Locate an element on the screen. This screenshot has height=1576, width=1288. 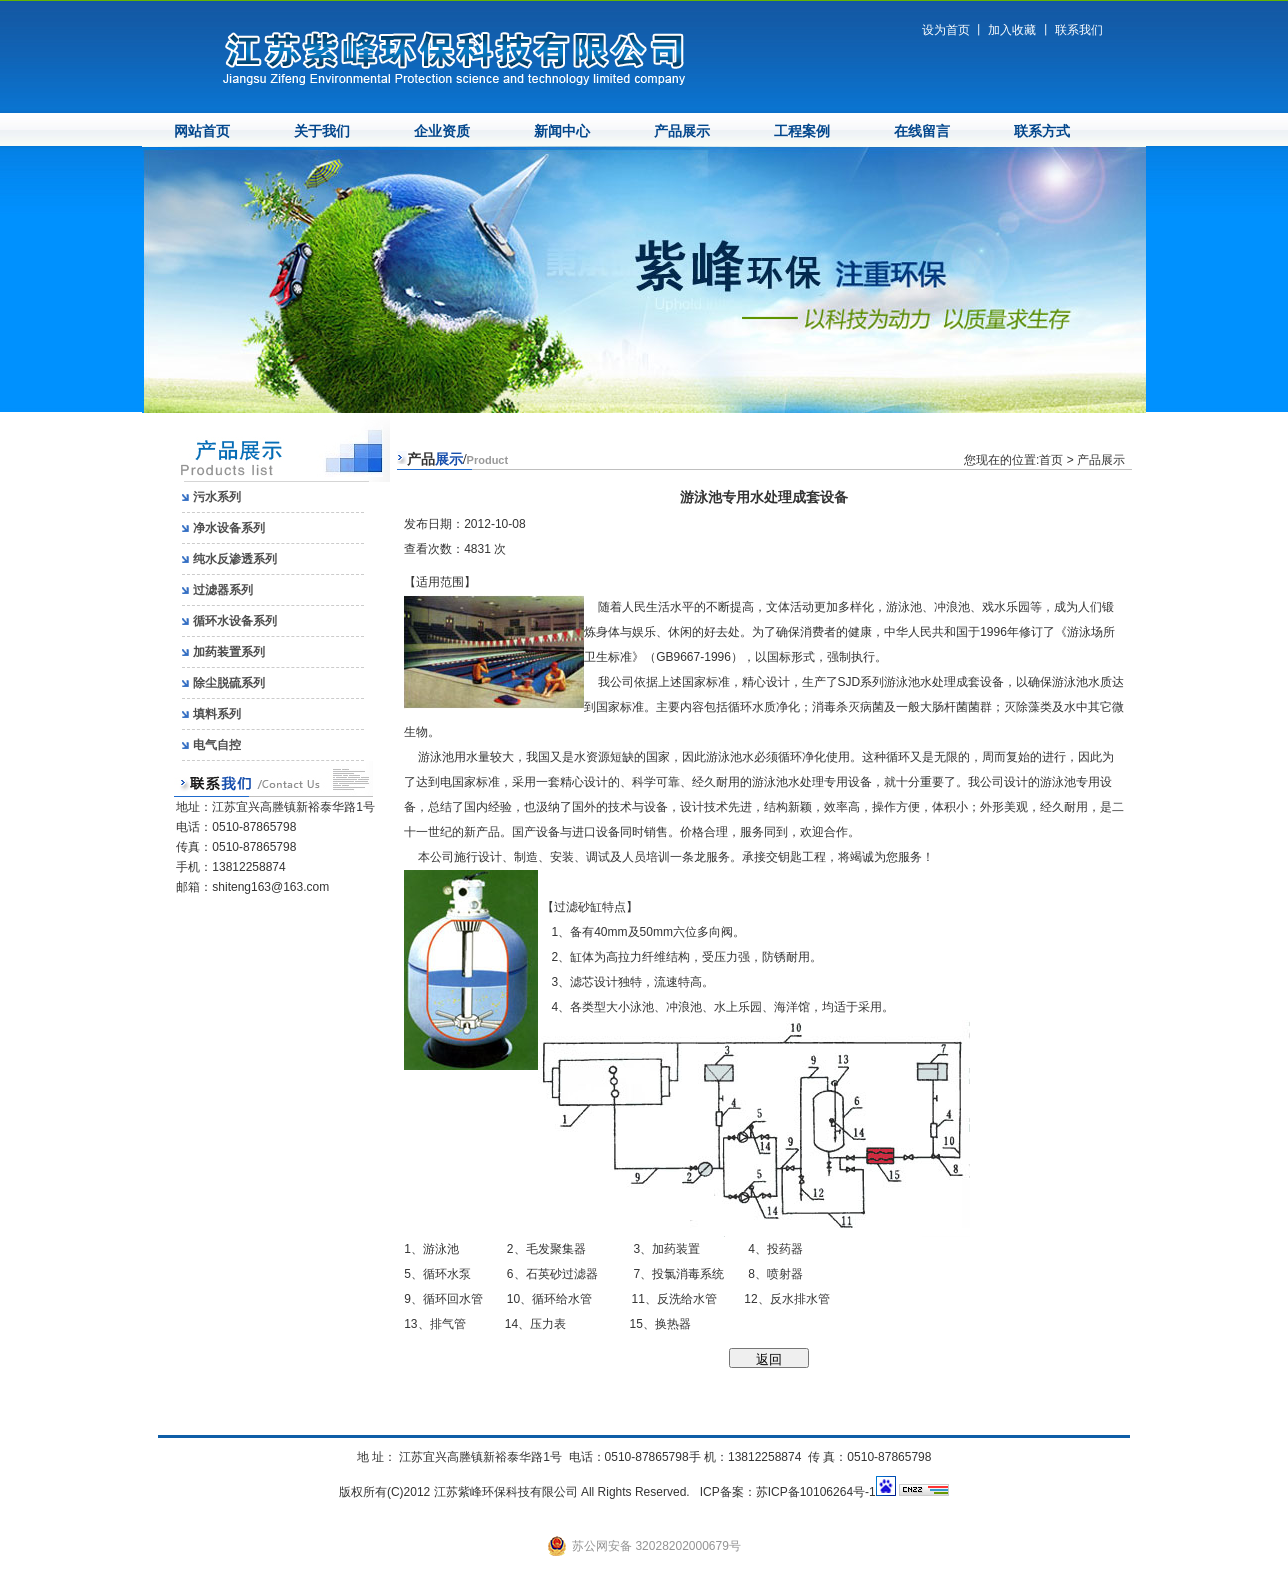
企业资质 is located at coordinates (442, 131).